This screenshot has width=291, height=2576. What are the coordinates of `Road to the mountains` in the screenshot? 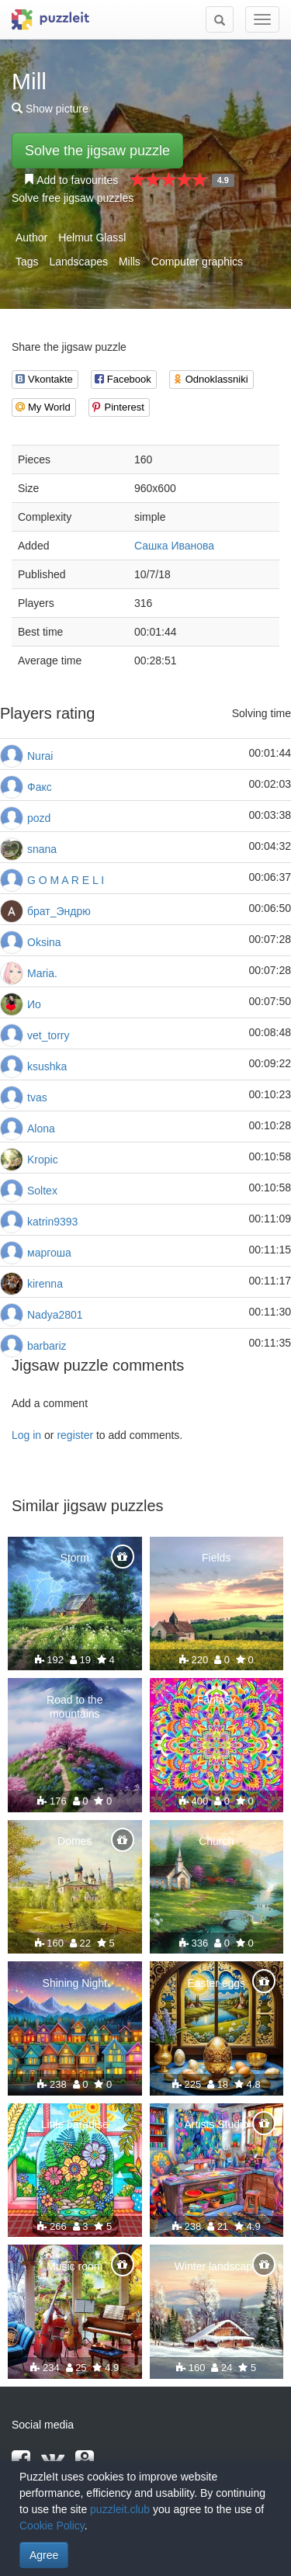 It's located at (74, 1707).